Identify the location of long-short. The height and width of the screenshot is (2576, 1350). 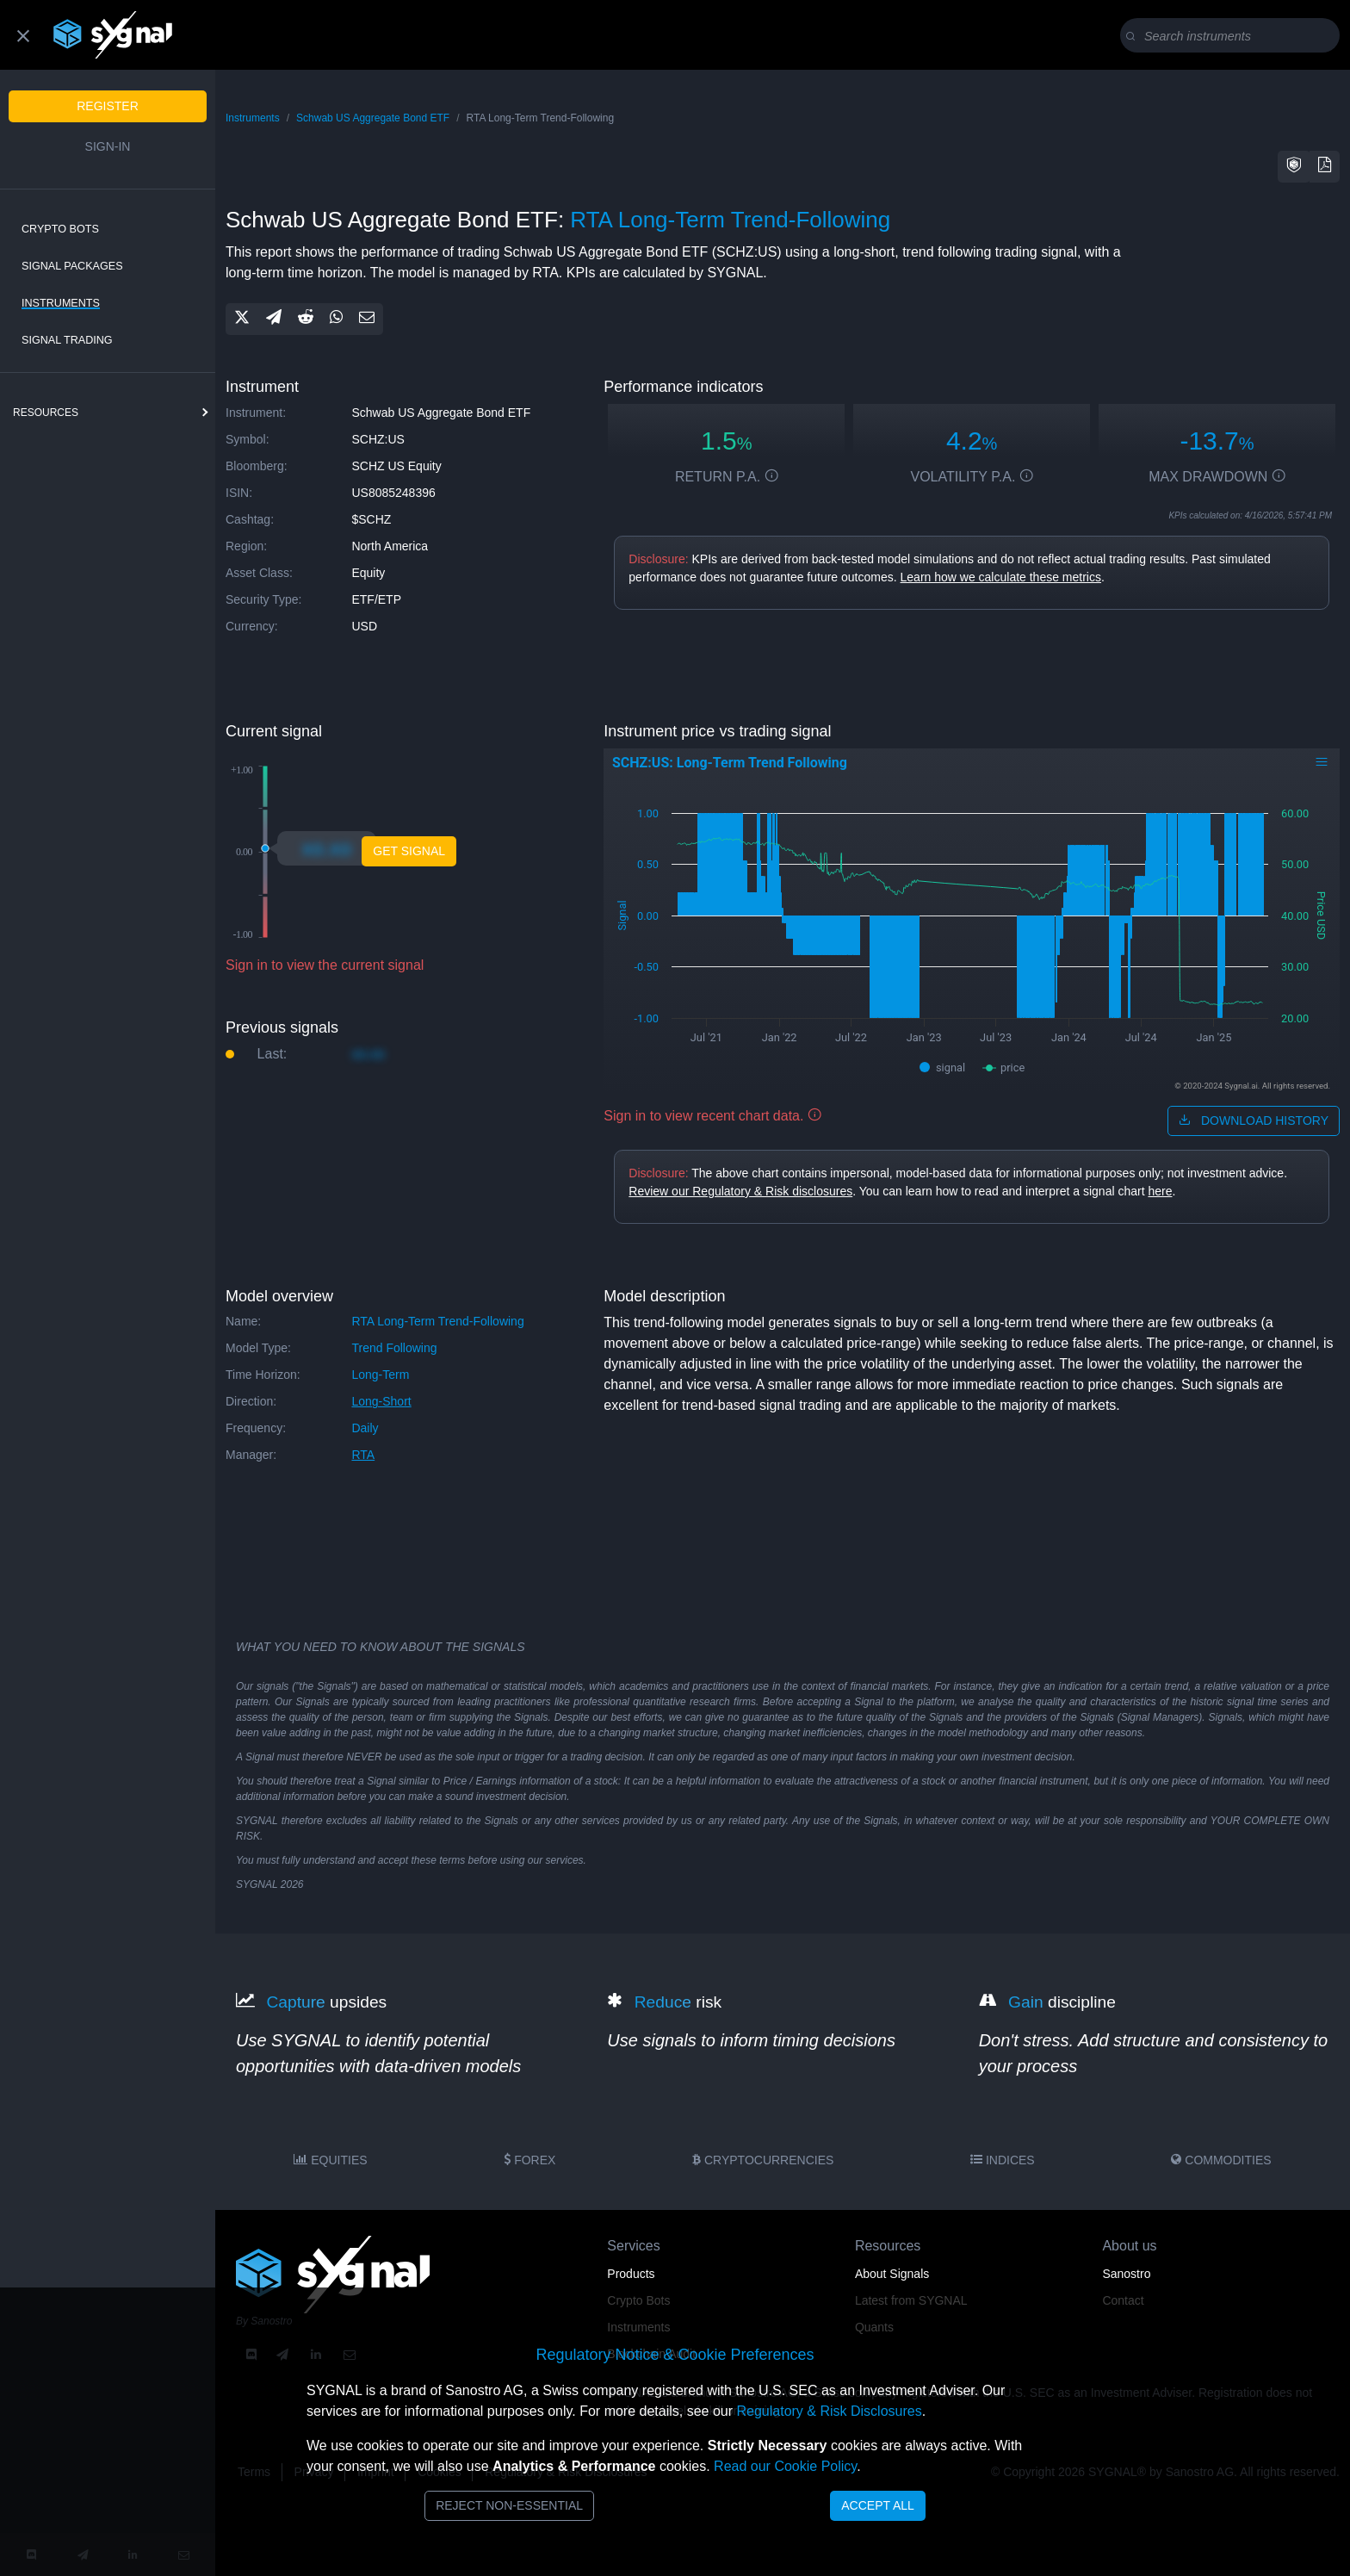
(381, 1401).